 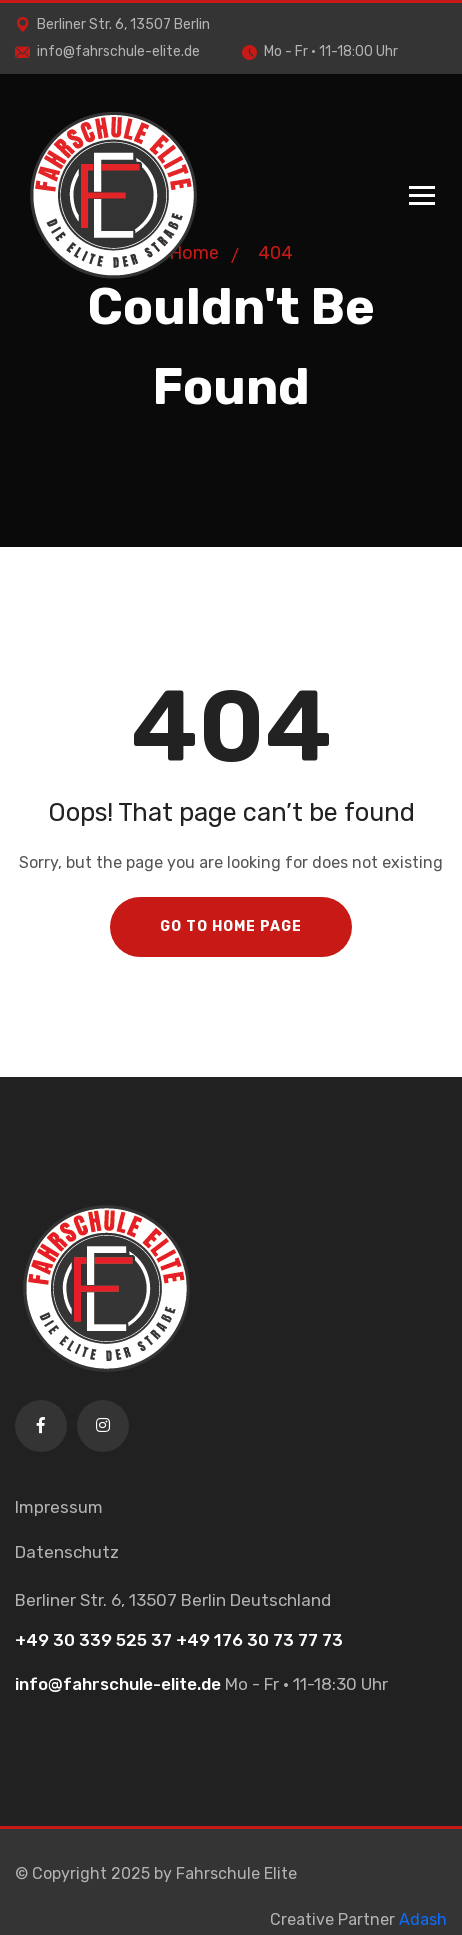 I want to click on info@fahrschule-elite.de, so click(x=107, y=51).